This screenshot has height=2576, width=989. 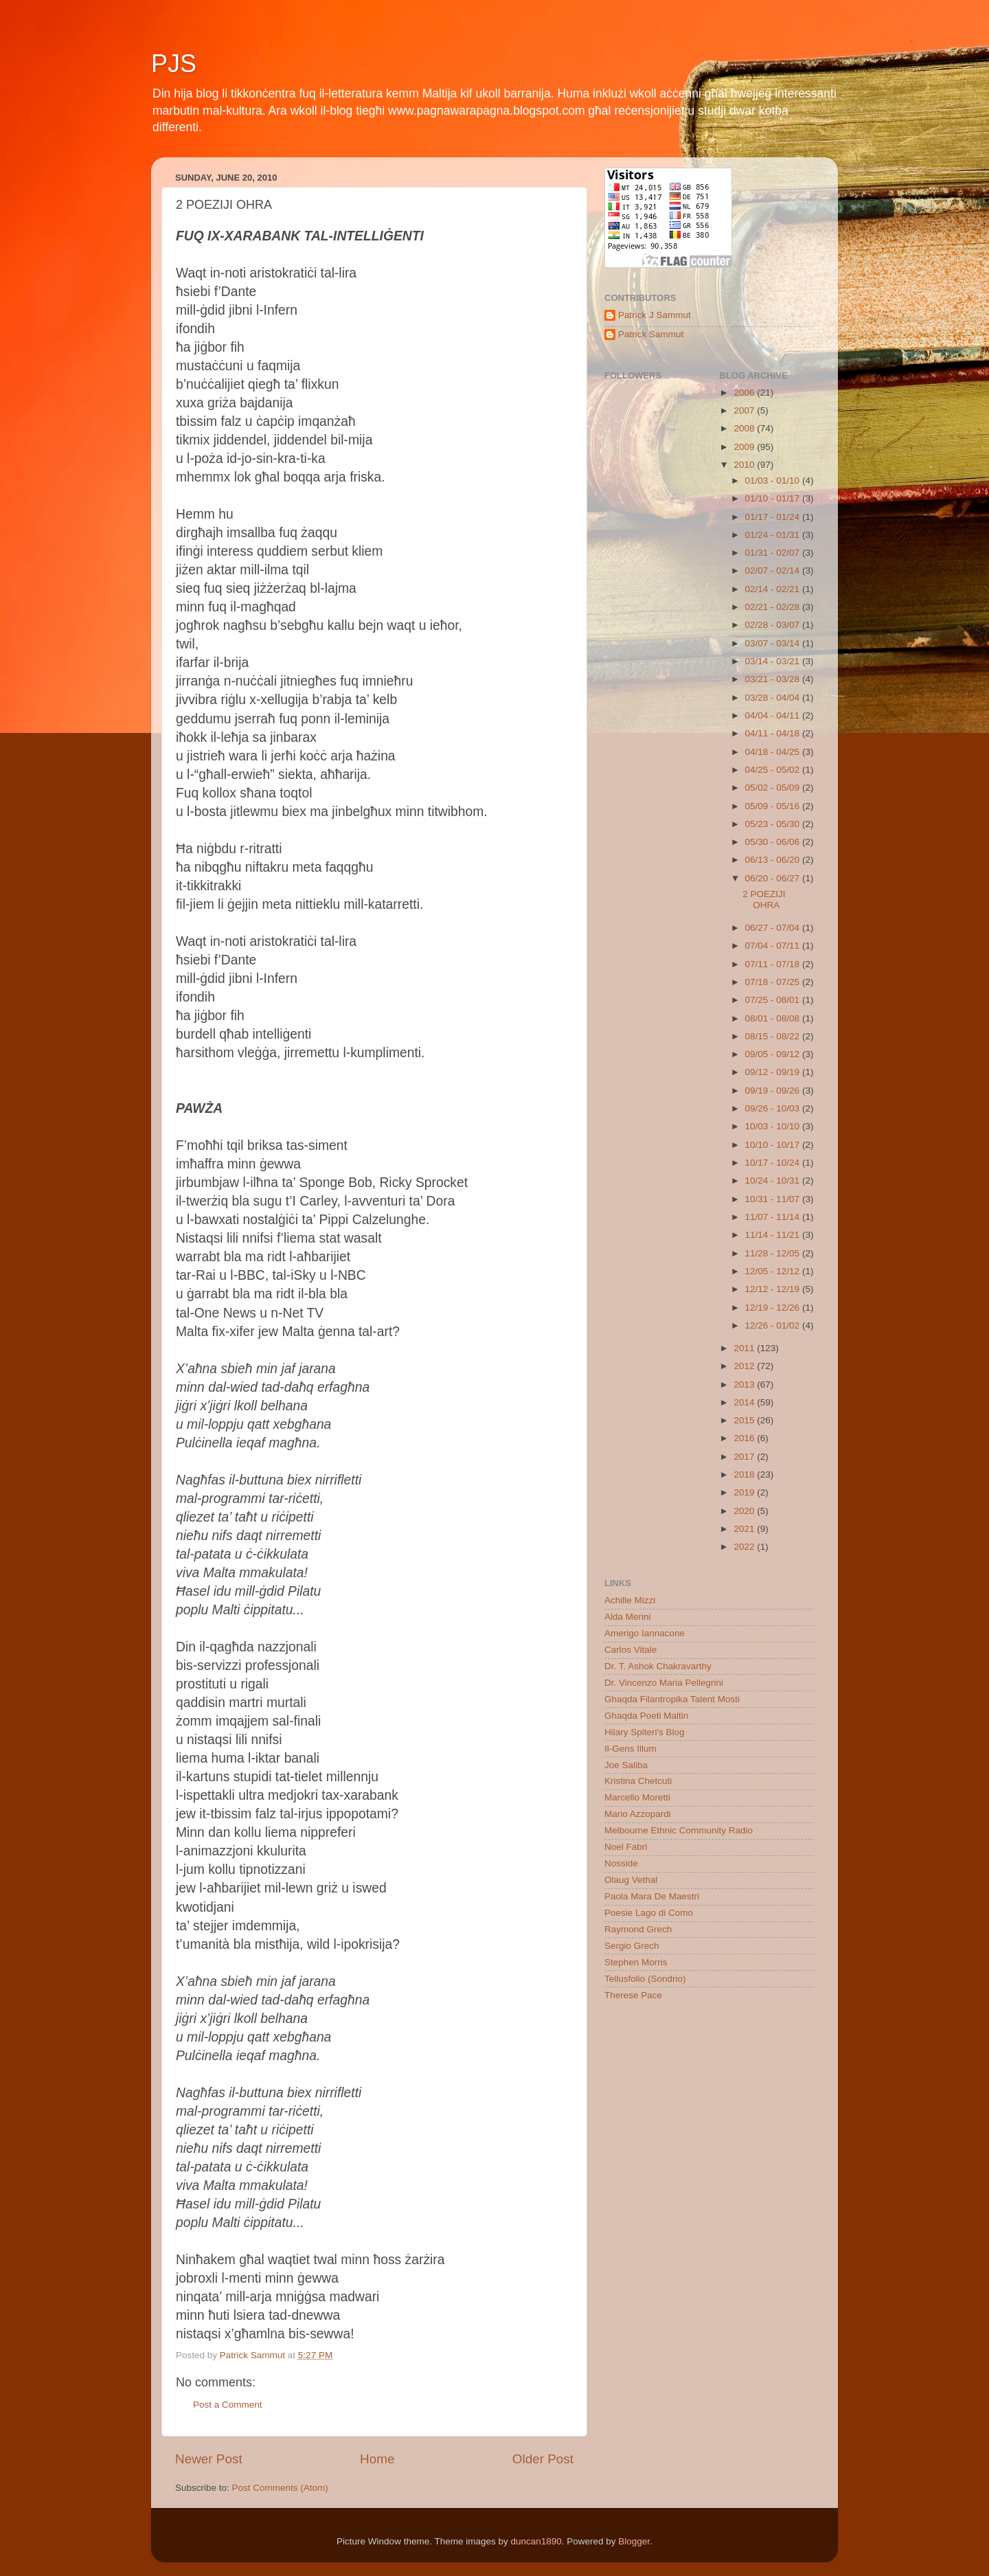 What do you see at coordinates (773, 570) in the screenshot?
I see `02/07 - 02/14` at bounding box center [773, 570].